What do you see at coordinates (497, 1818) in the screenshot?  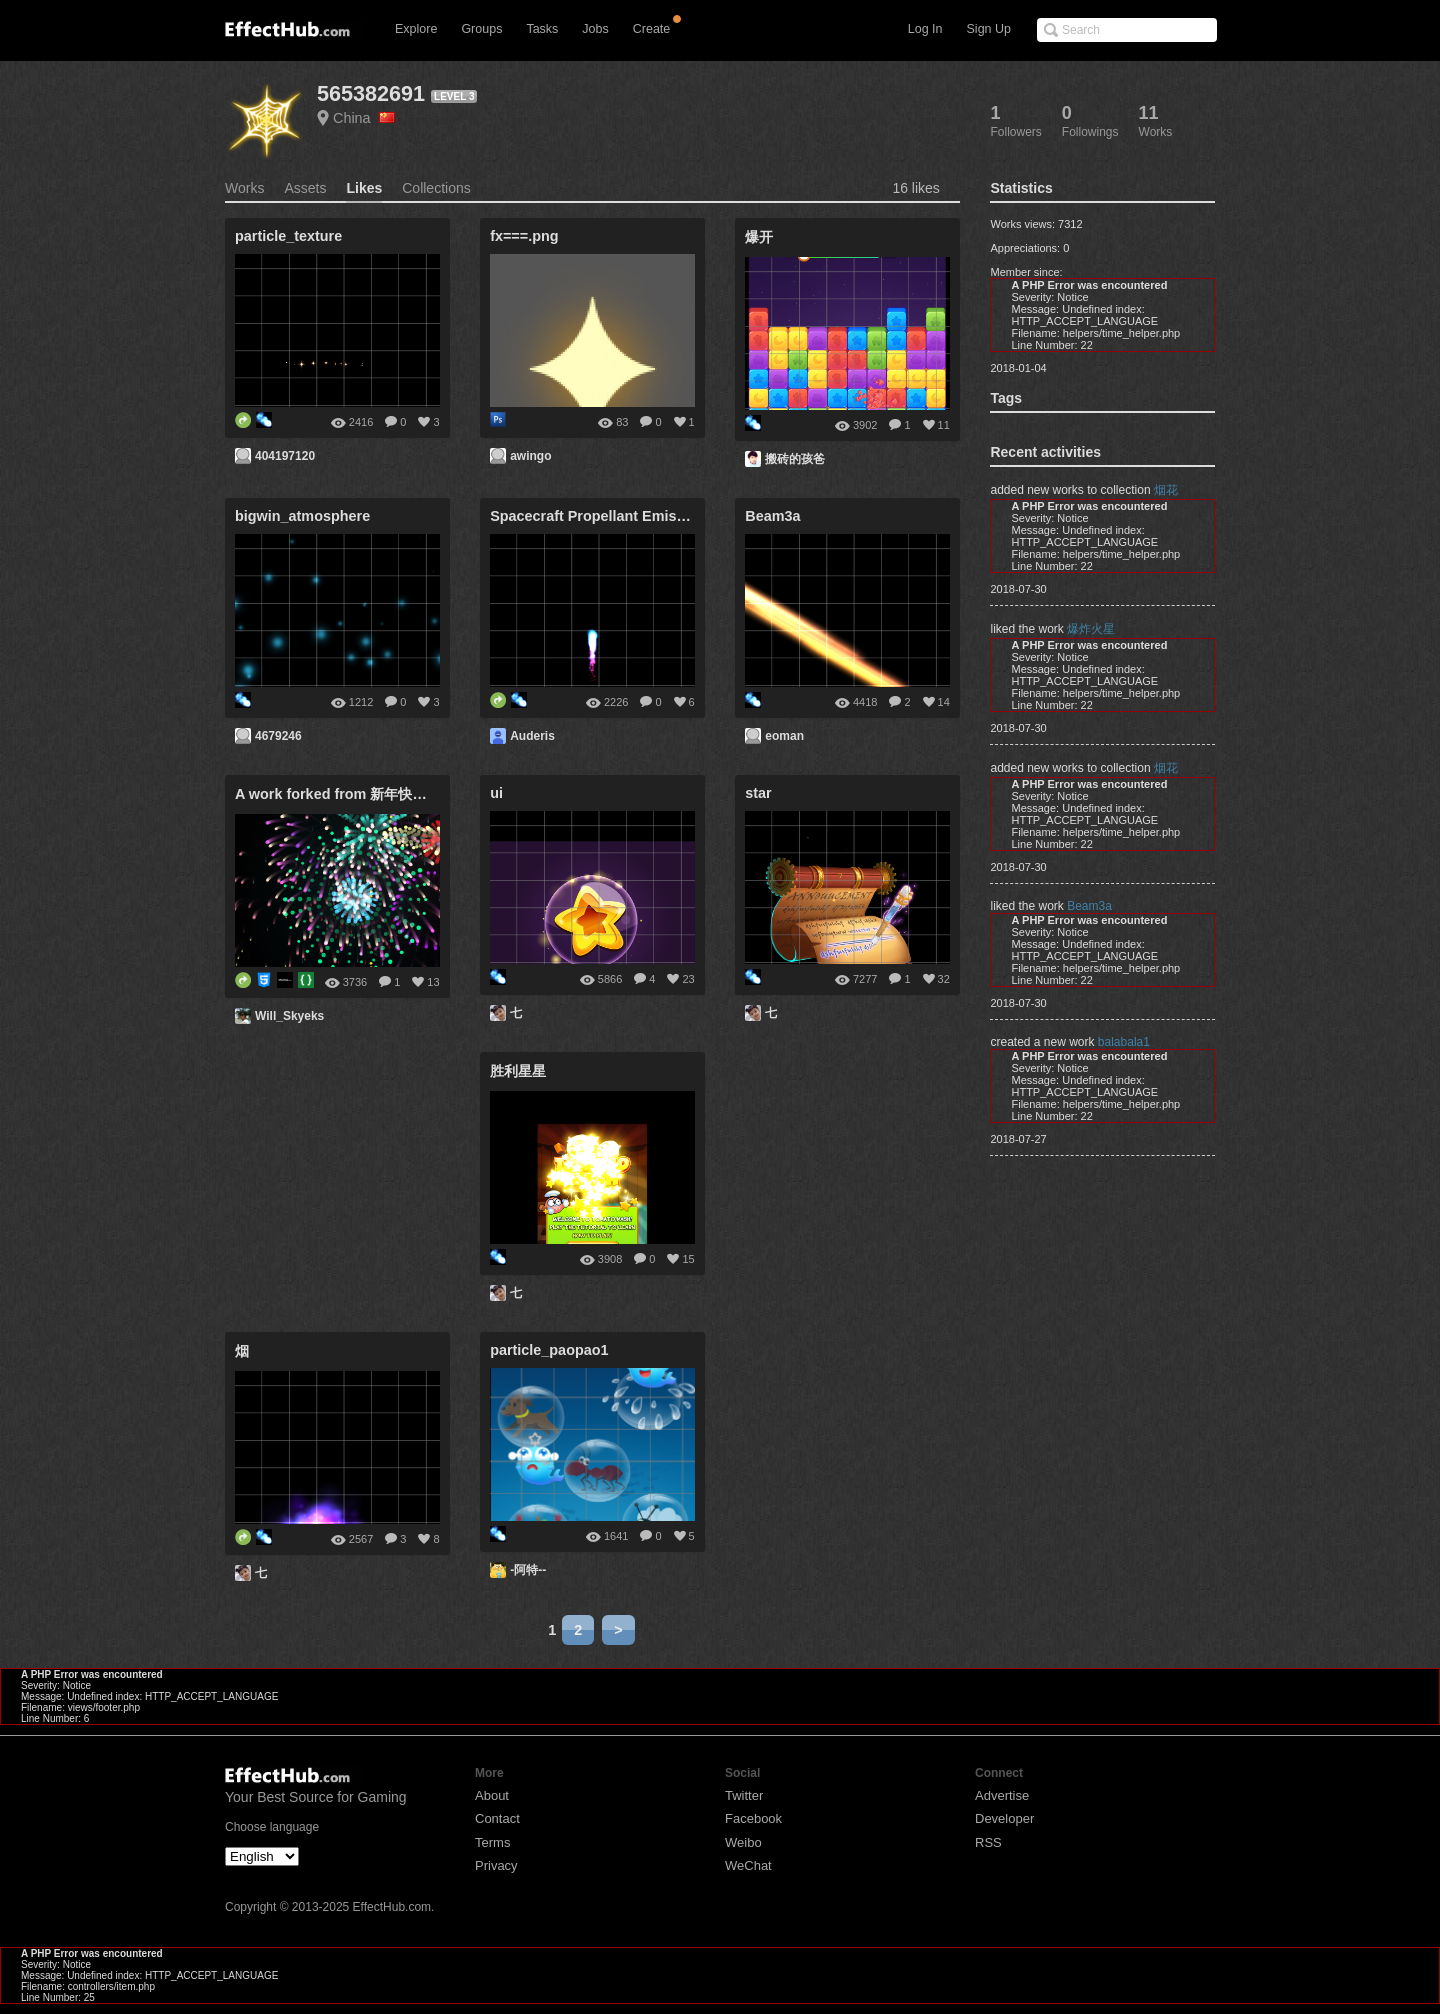 I see `Contact` at bounding box center [497, 1818].